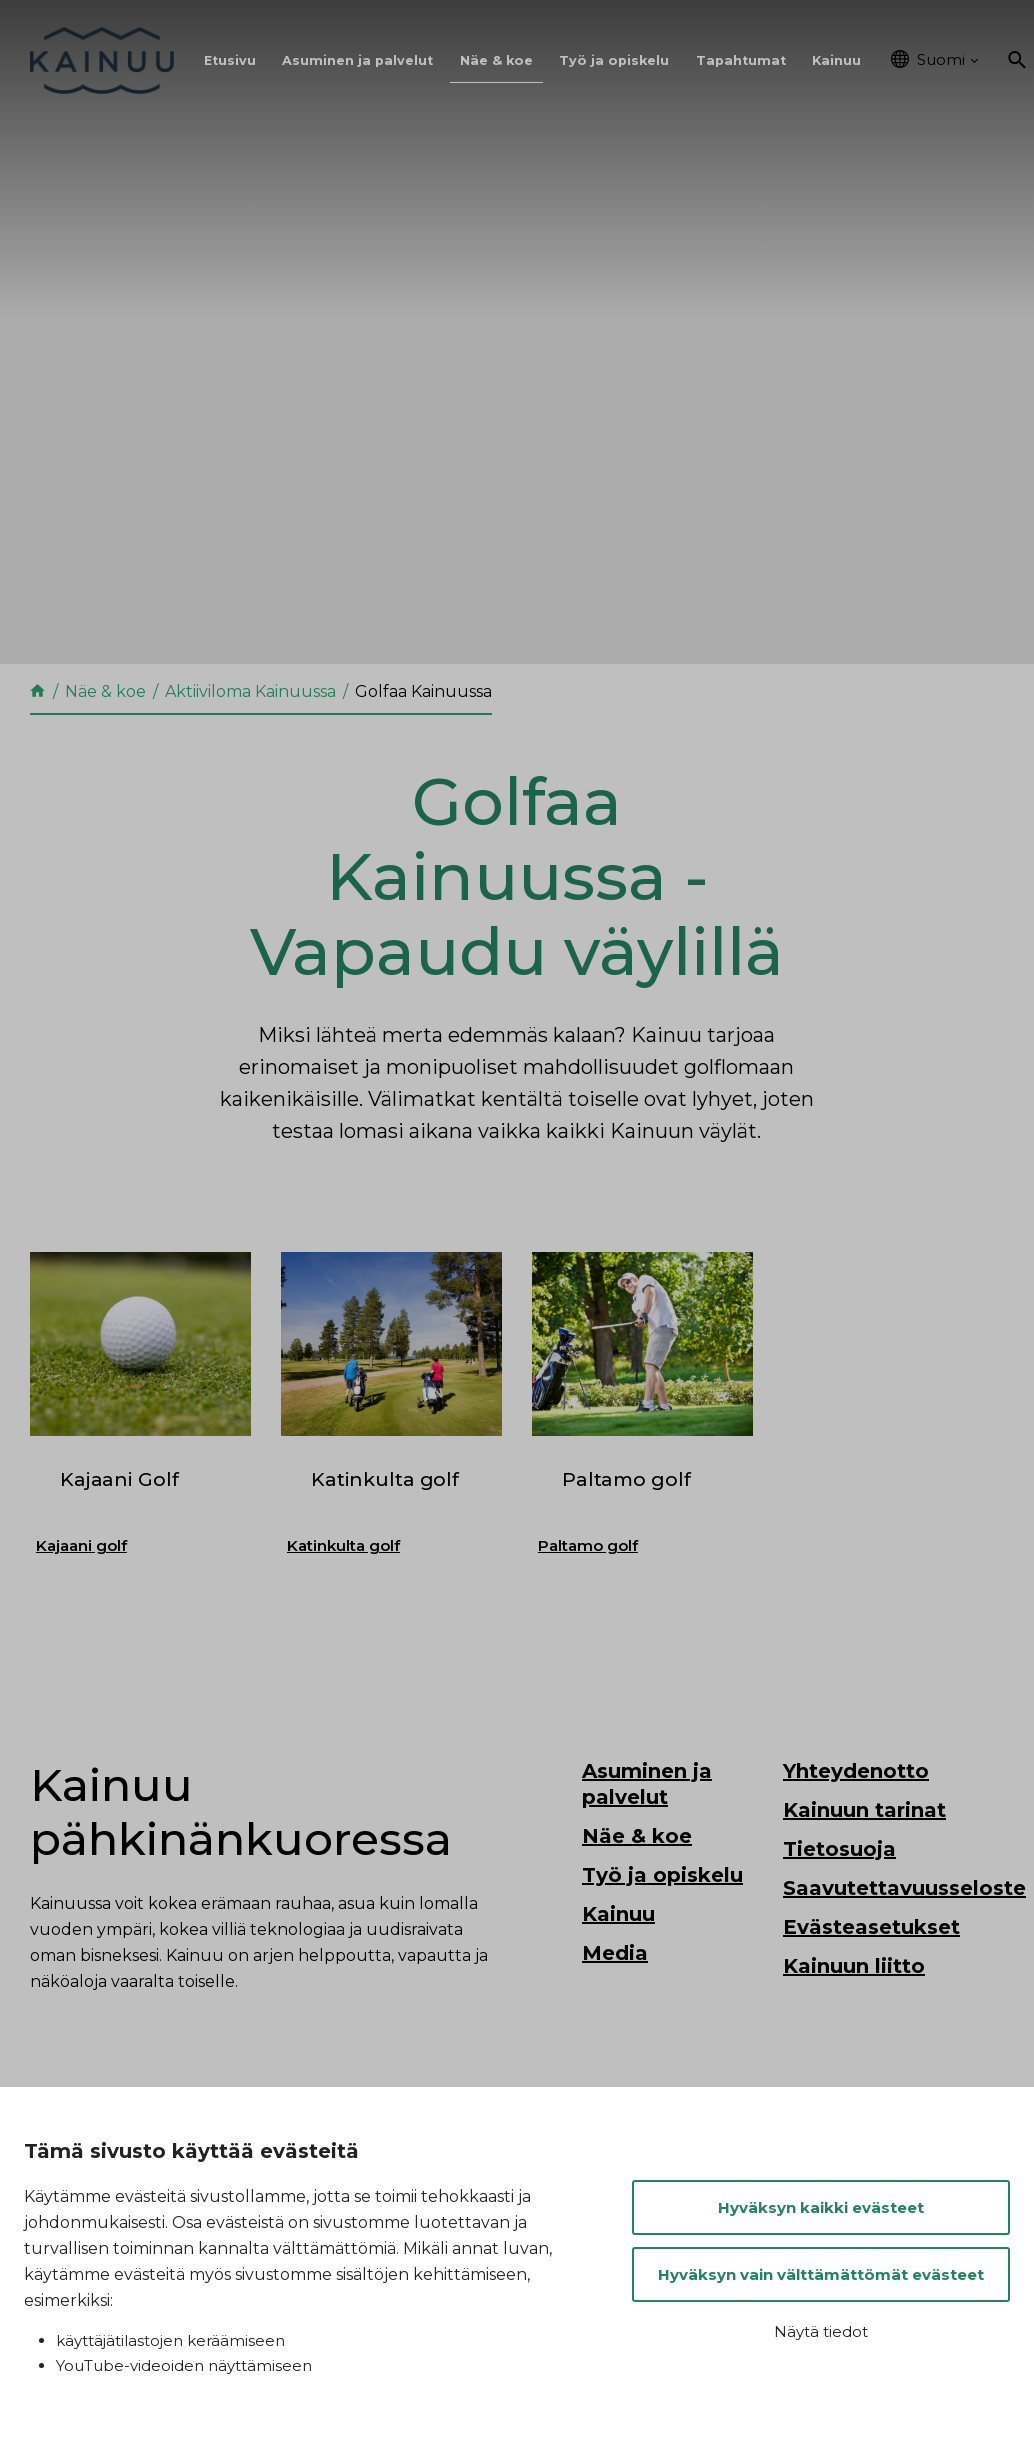  Describe the element at coordinates (839, 1904) in the screenshot. I see `Tietosuoja` at that location.